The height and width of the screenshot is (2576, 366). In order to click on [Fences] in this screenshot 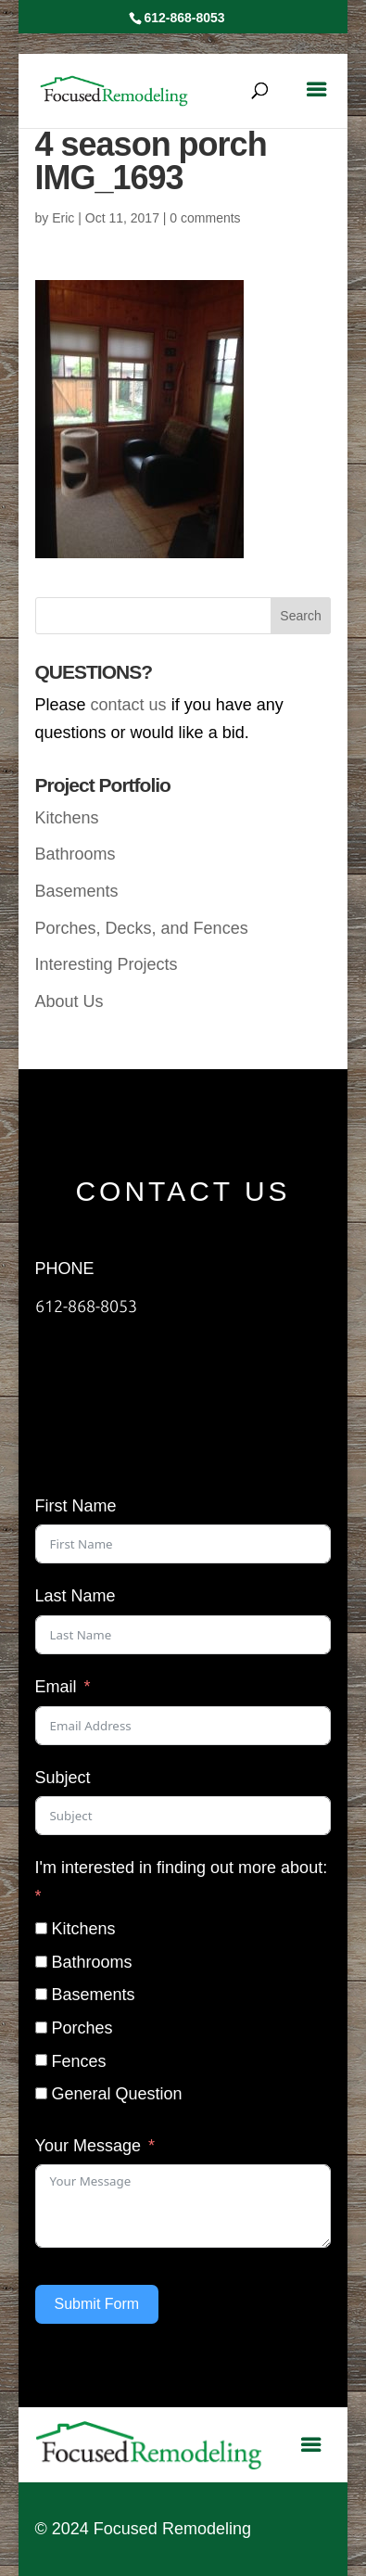, I will do `click(41, 2060)`.